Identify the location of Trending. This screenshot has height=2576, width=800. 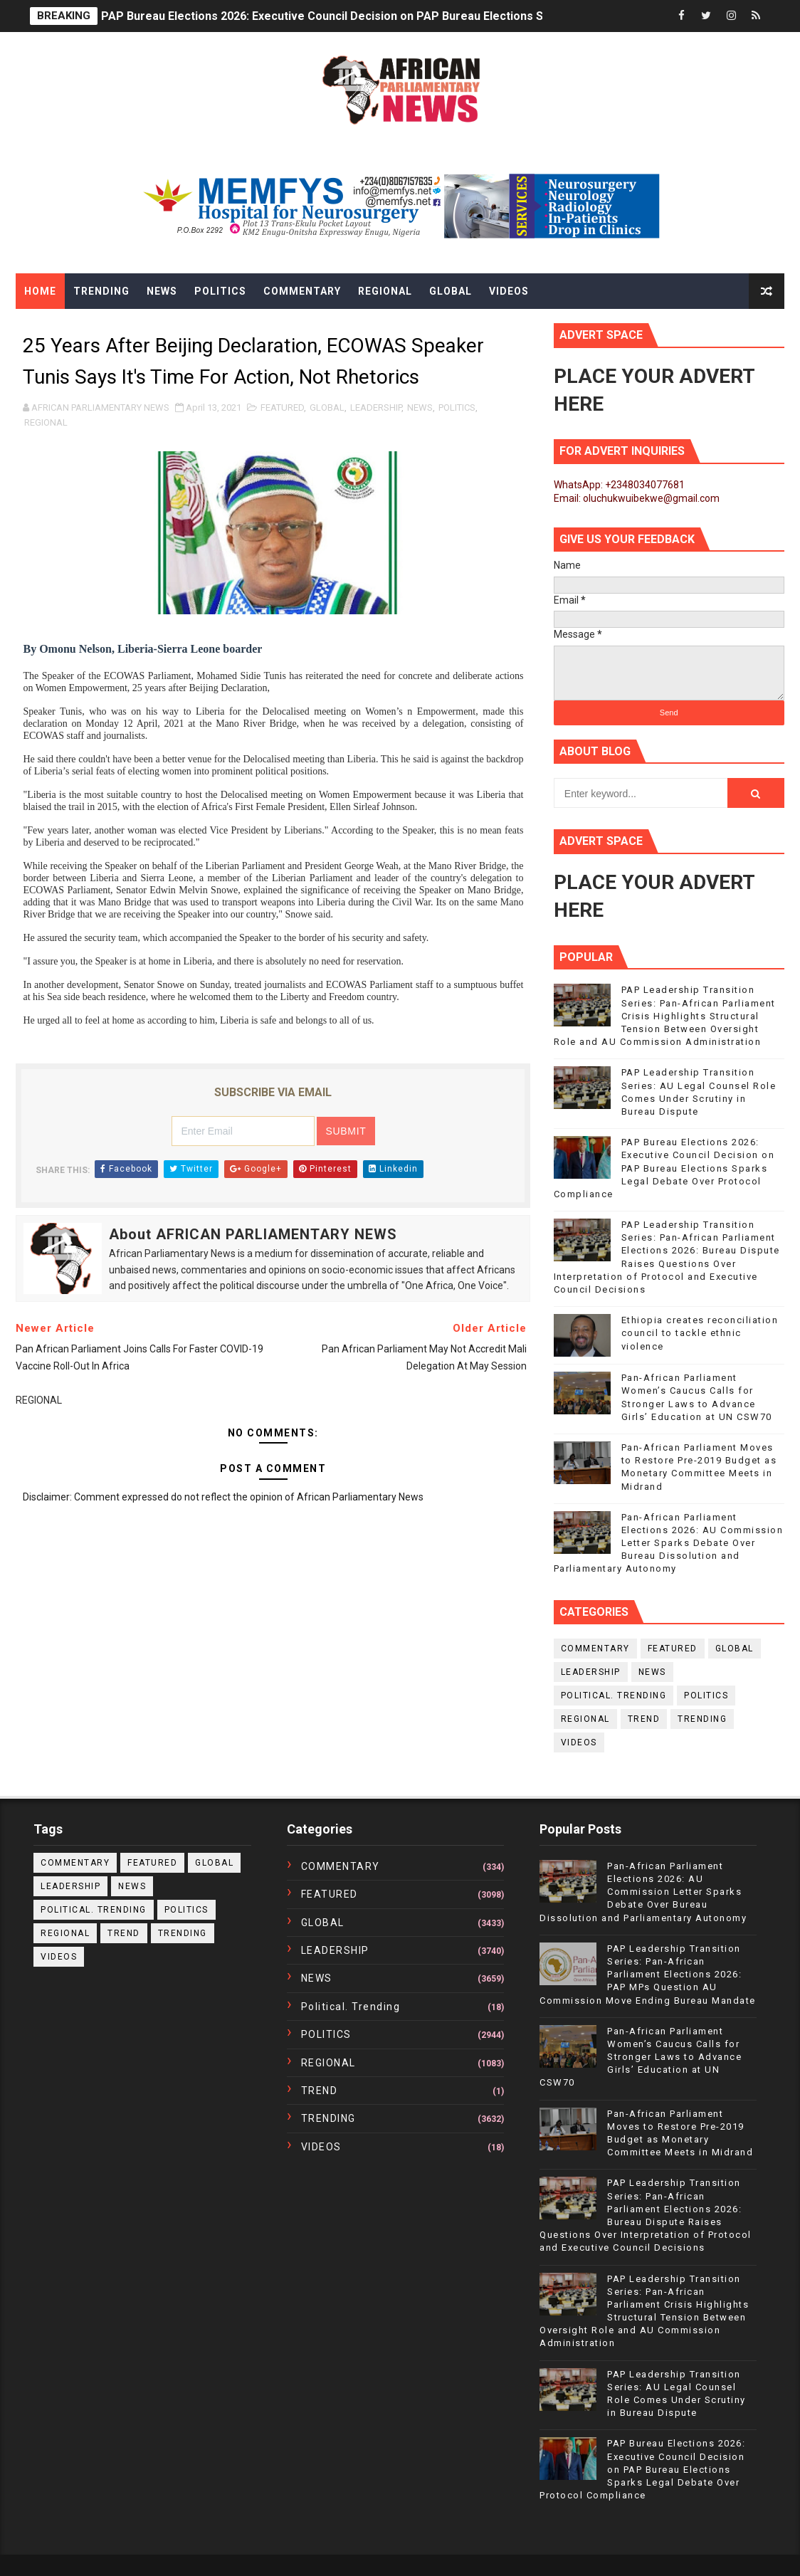
(101, 291).